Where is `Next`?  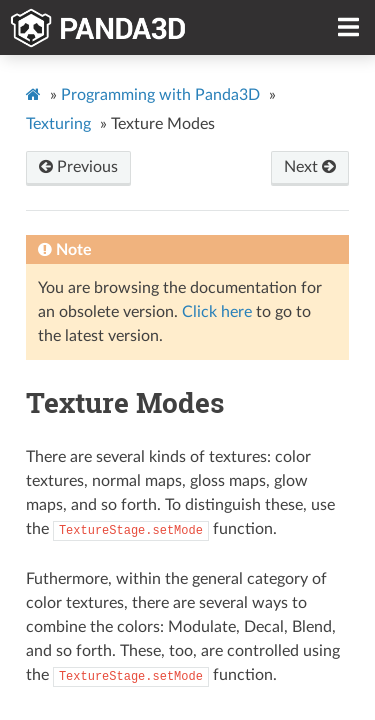 Next is located at coordinates (310, 167).